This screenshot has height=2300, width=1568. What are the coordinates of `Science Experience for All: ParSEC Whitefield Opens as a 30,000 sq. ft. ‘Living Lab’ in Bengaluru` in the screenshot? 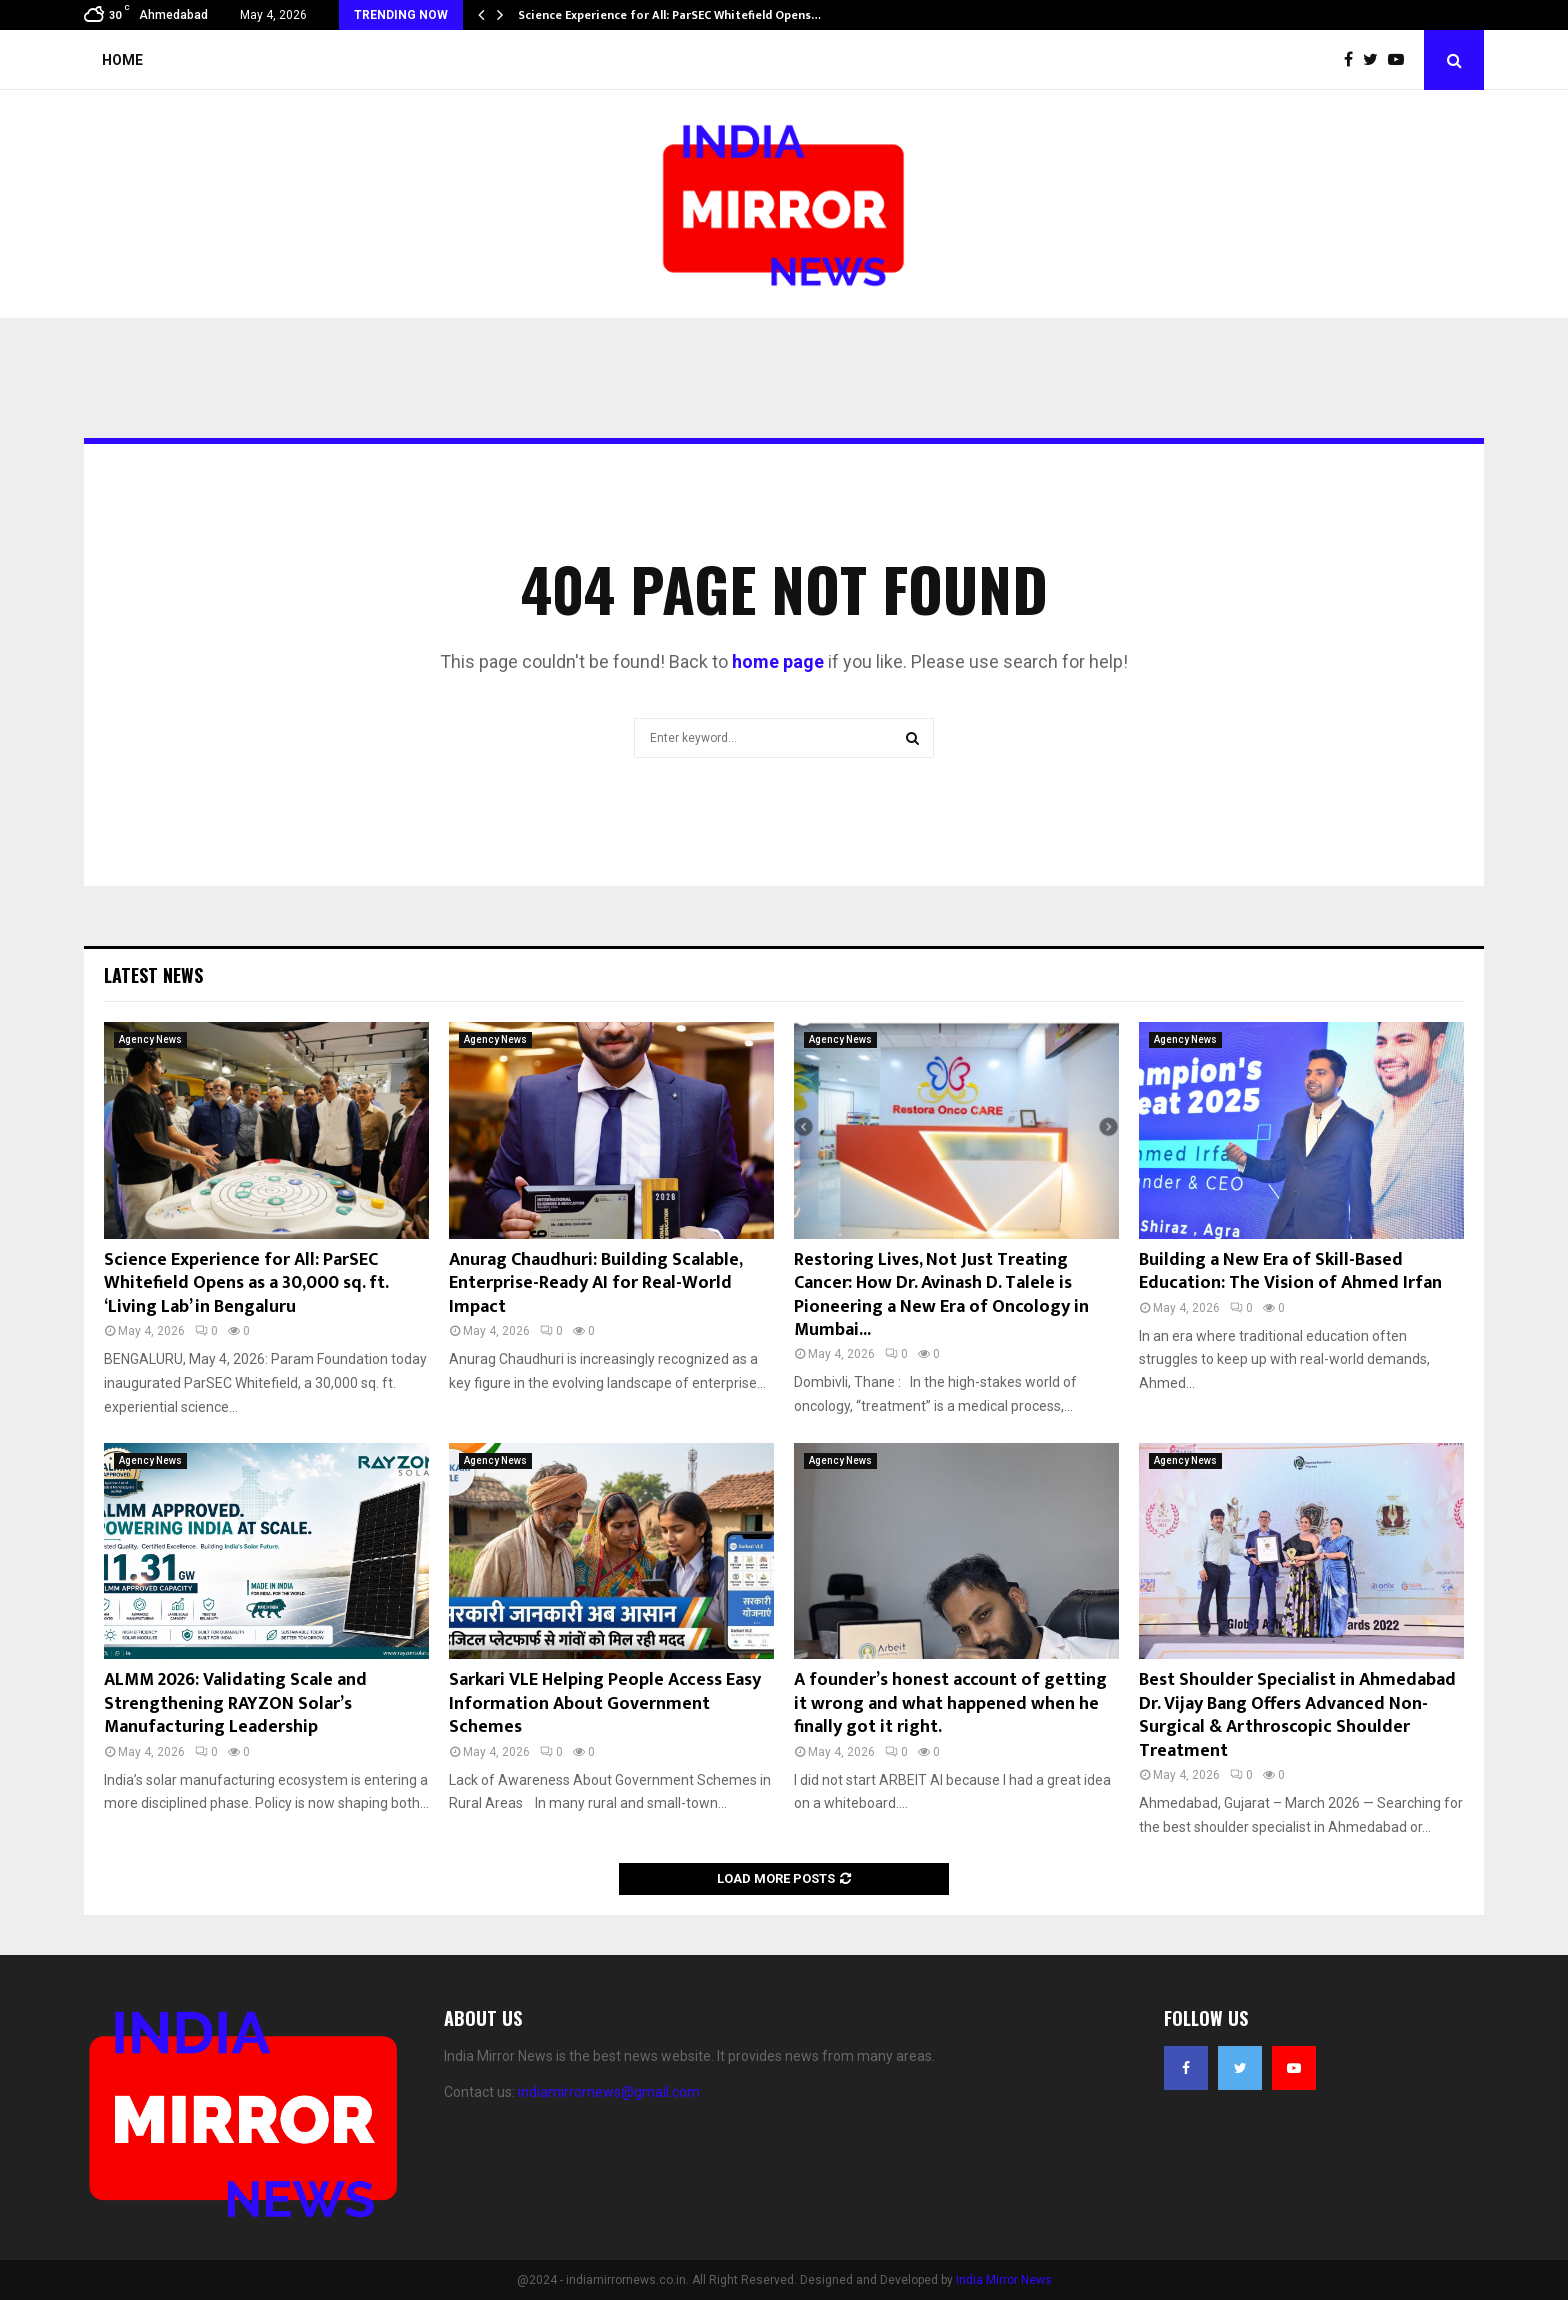 It's located at (246, 1283).